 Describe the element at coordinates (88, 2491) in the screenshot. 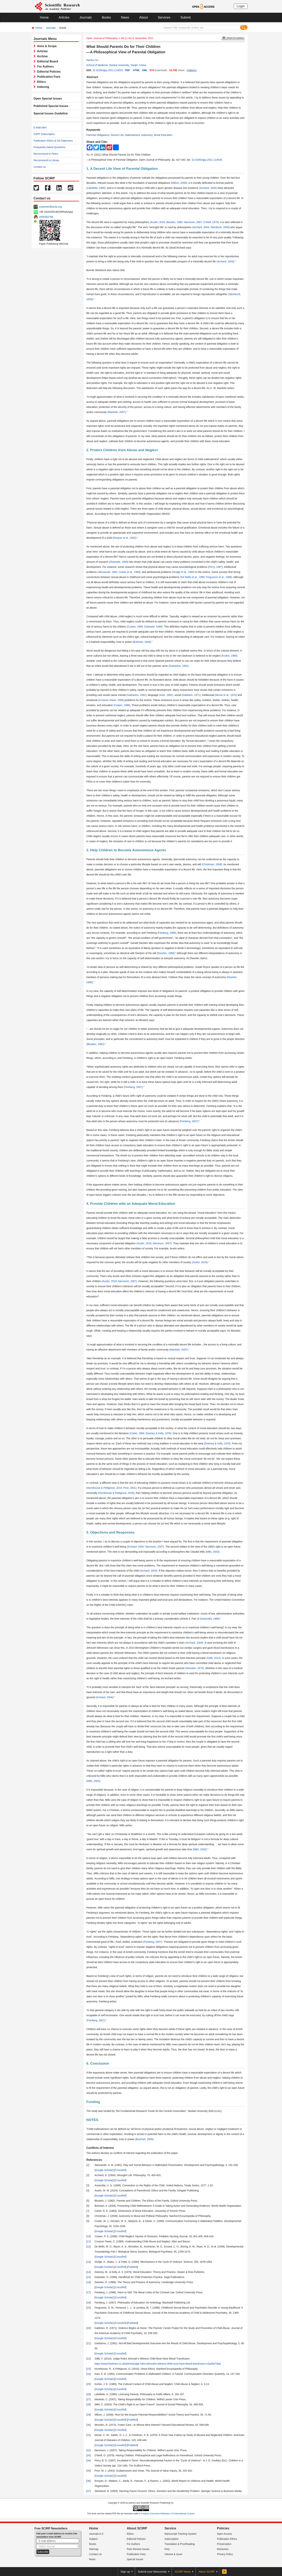

I see `37` at that location.